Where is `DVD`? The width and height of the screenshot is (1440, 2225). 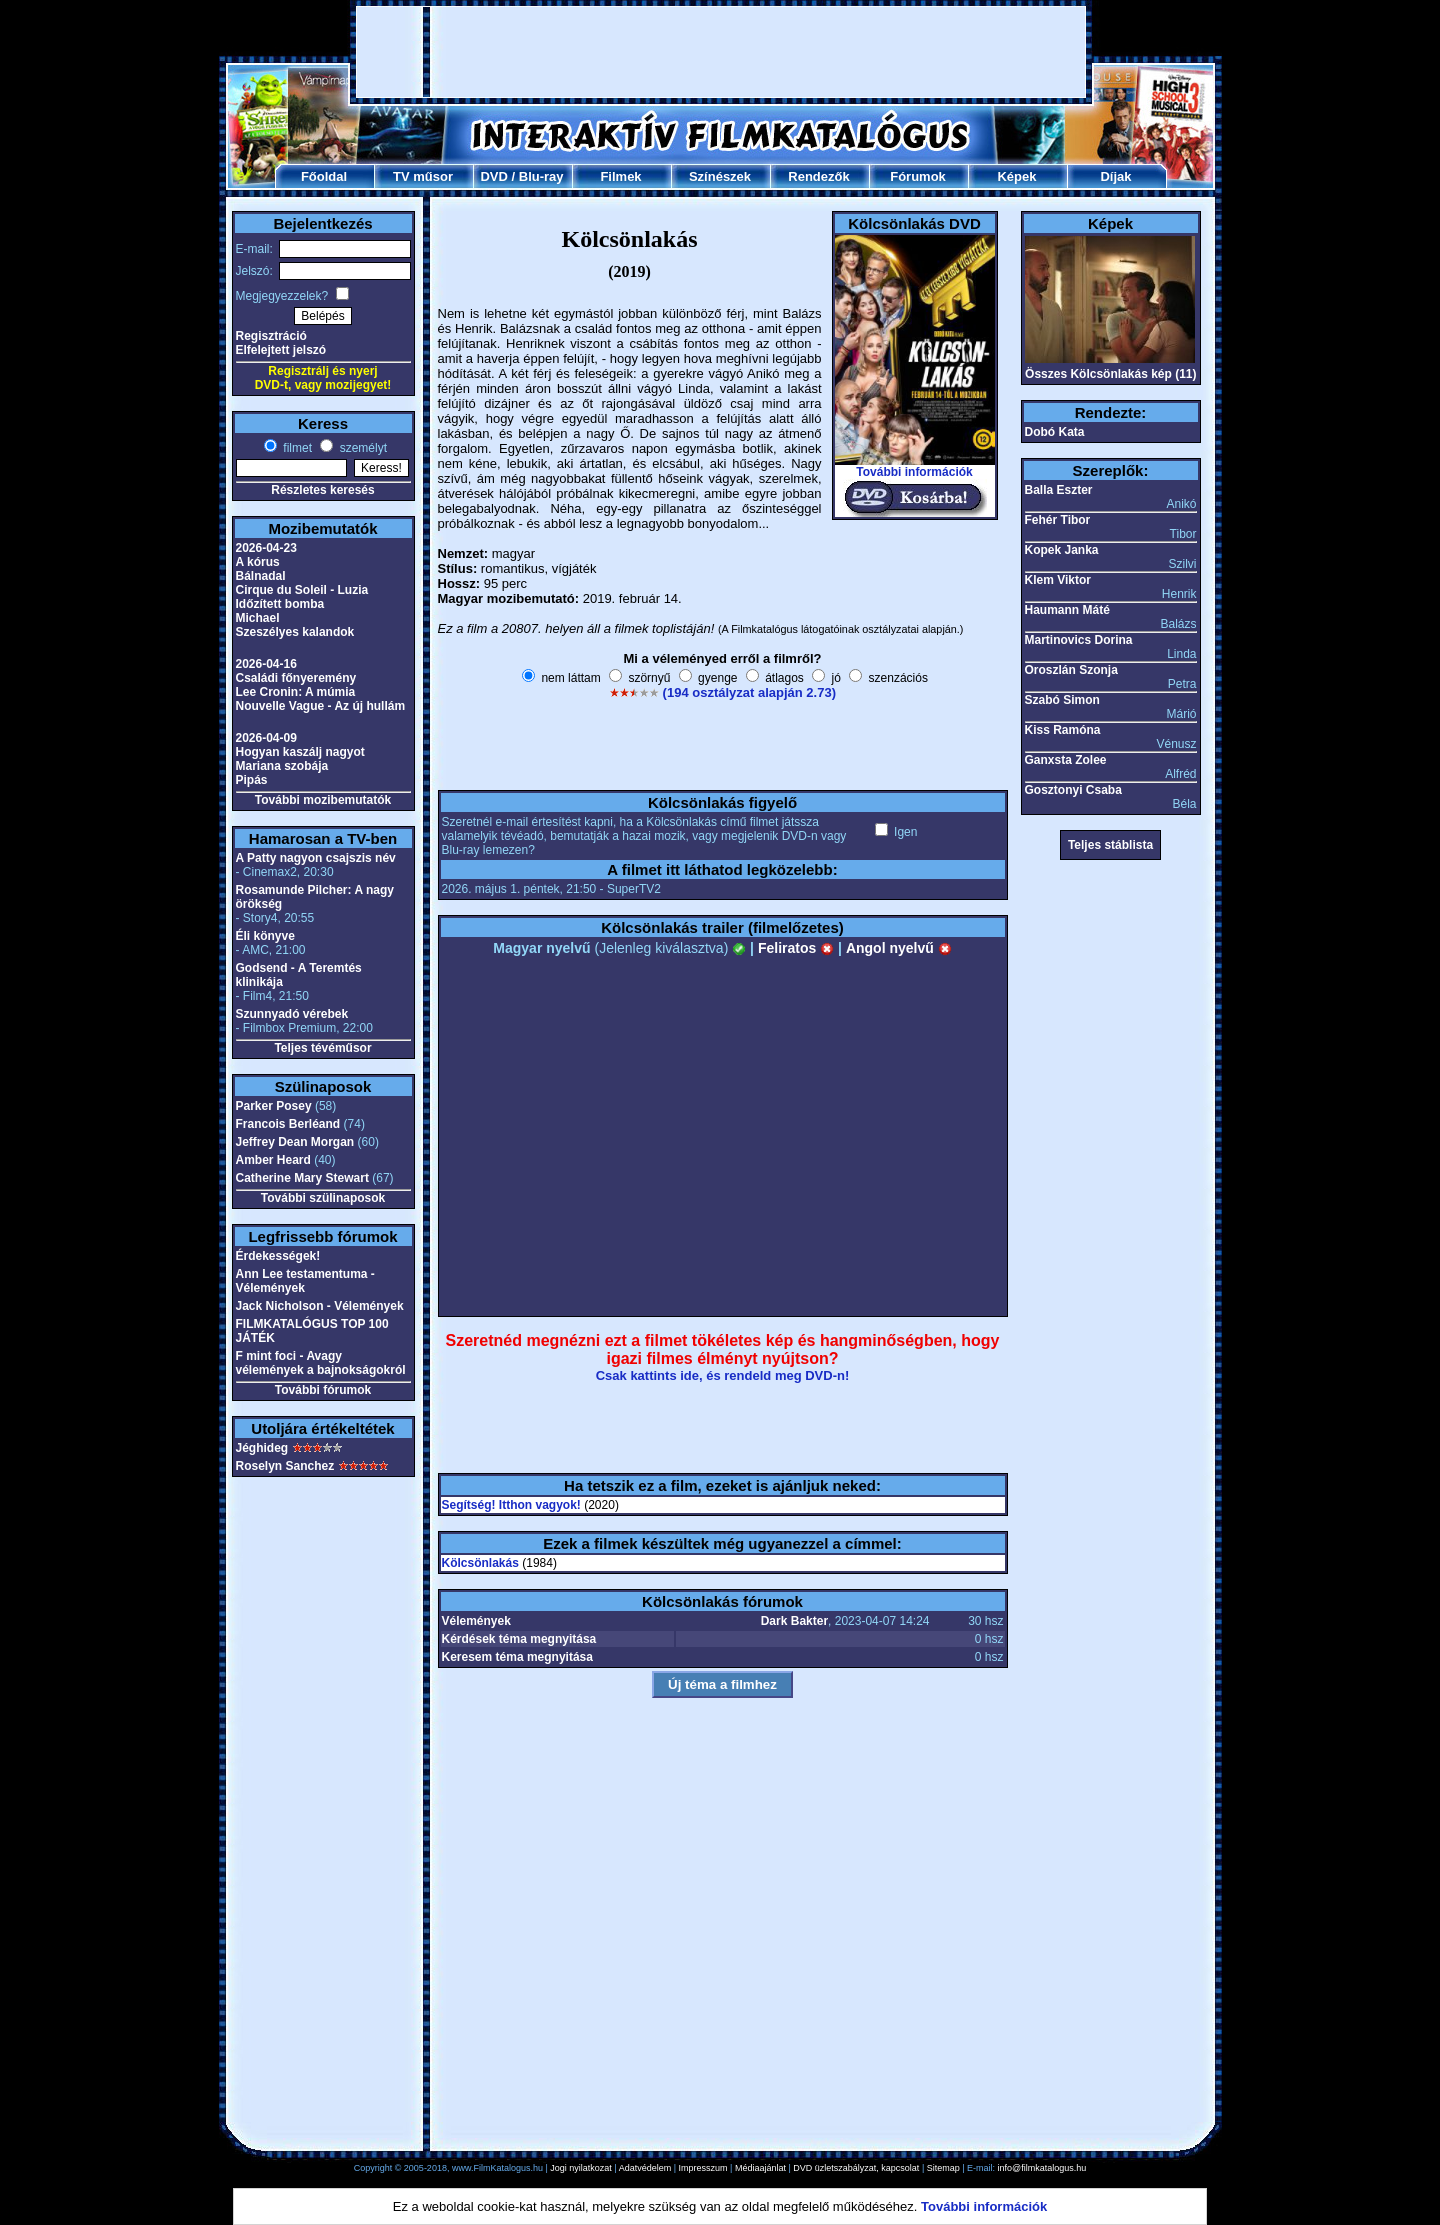
DVD is located at coordinates (493, 176).